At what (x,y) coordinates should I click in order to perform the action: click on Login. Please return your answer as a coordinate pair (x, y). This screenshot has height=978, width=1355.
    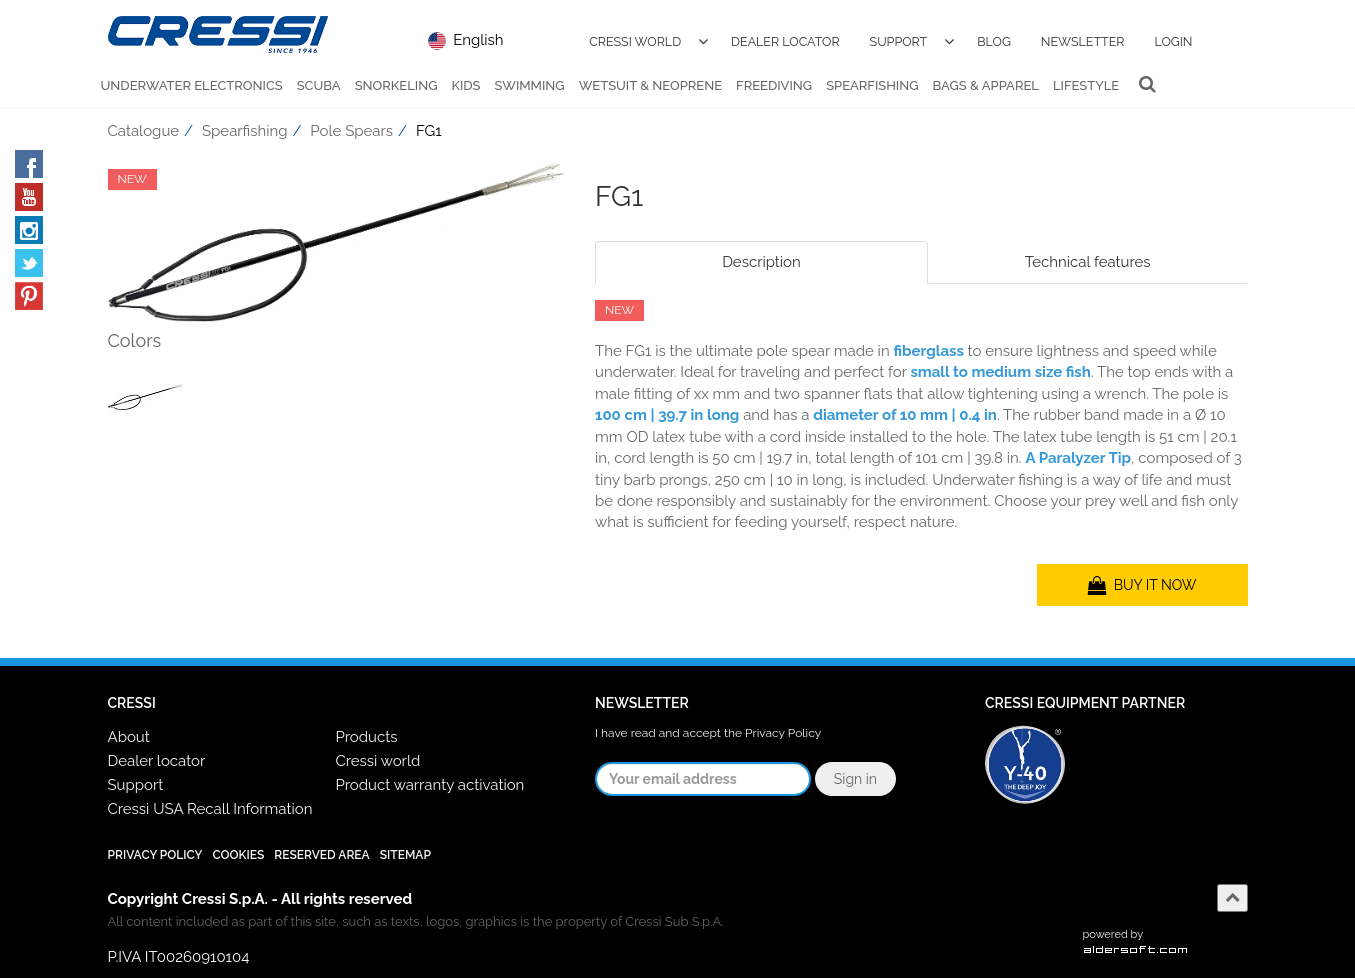
    Looking at the image, I should click on (1173, 41).